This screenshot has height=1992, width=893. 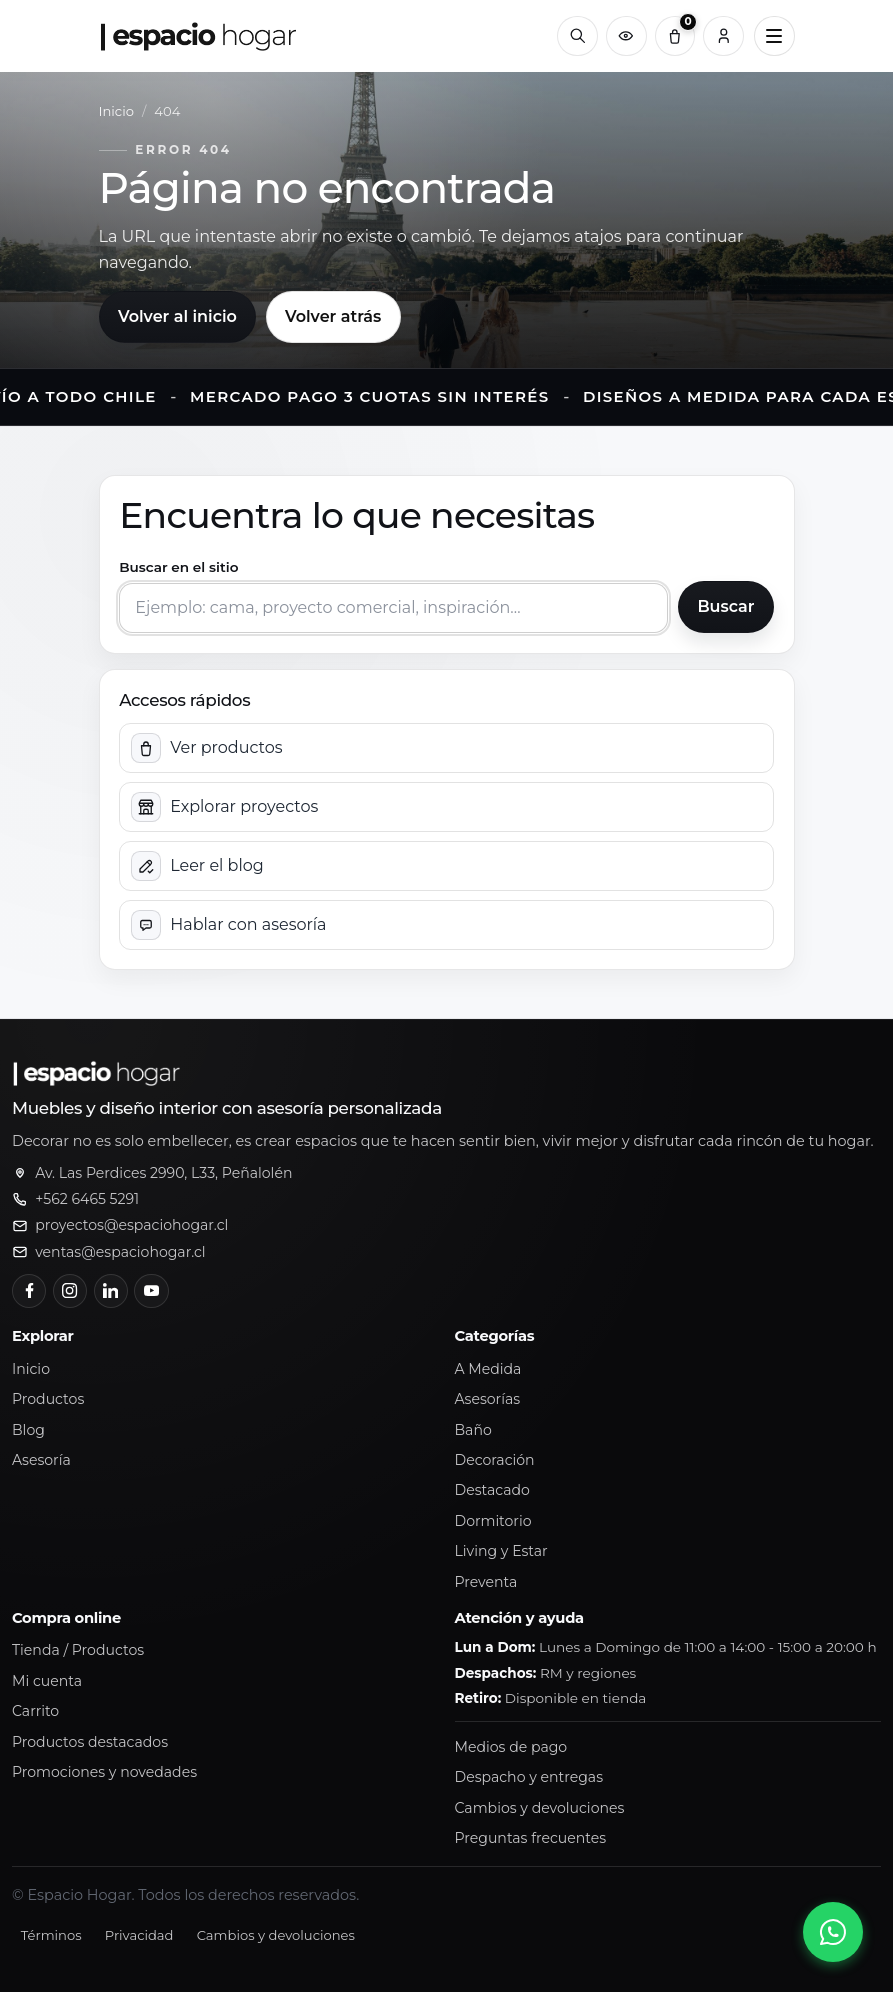 What do you see at coordinates (51, 1935) in the screenshot?
I see `Términos` at bounding box center [51, 1935].